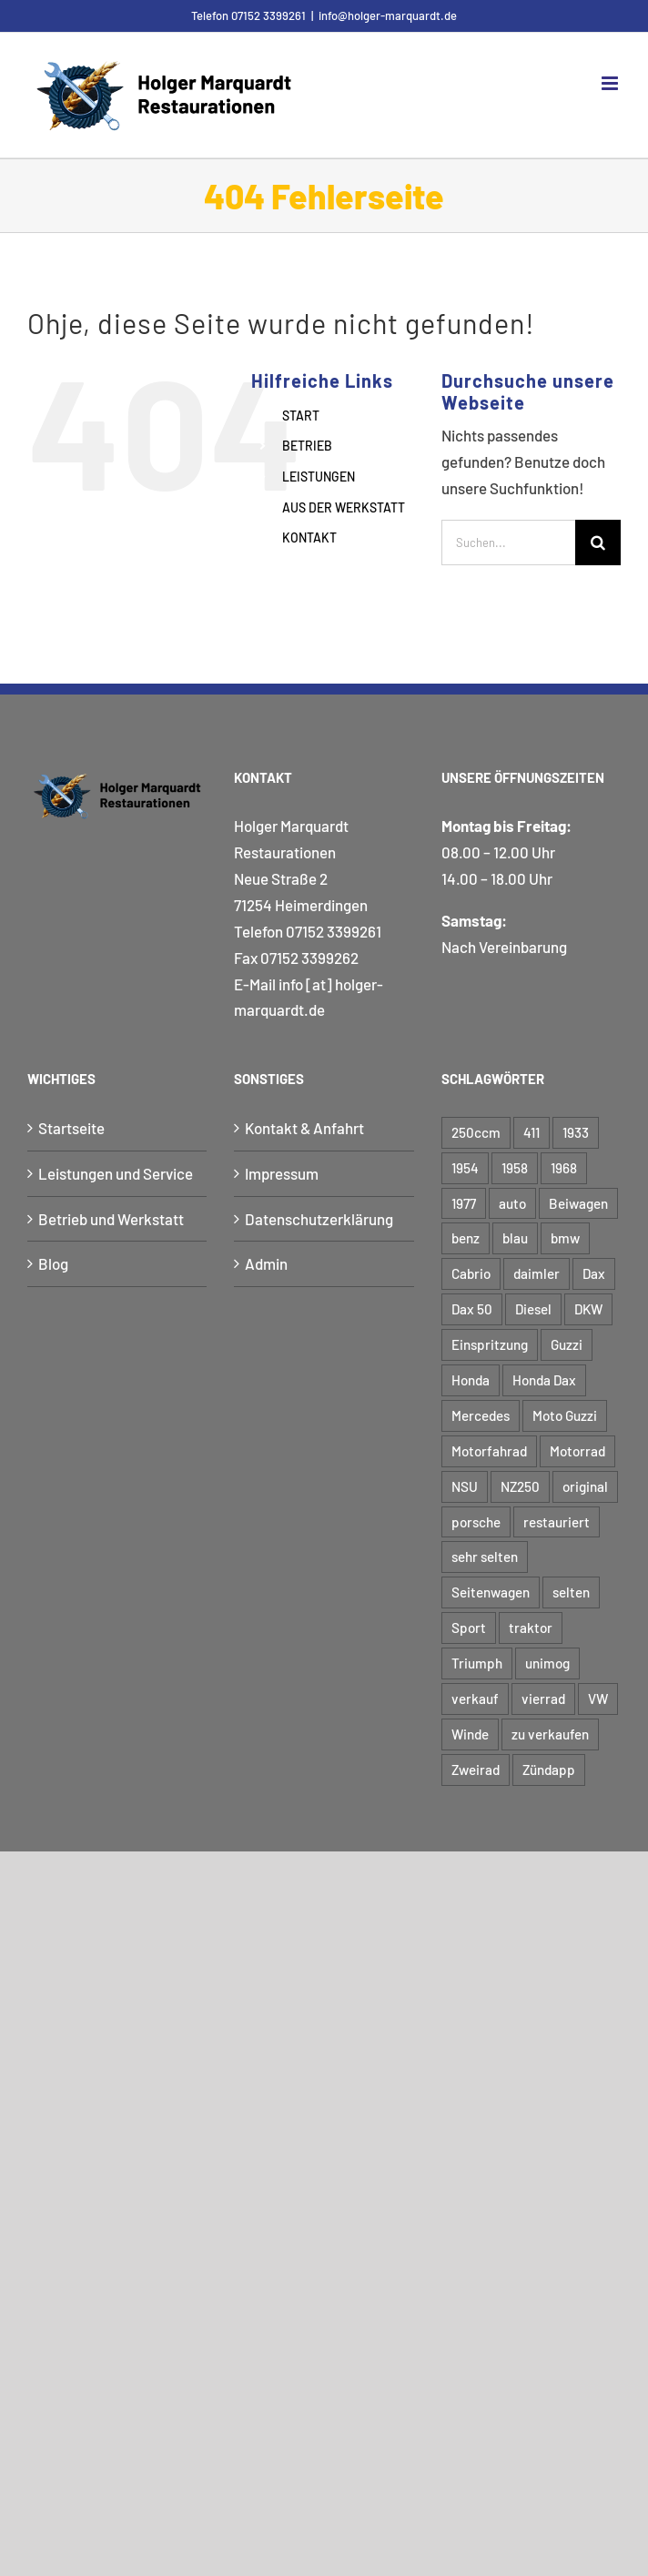  I want to click on LEISTUNGEN, so click(318, 476).